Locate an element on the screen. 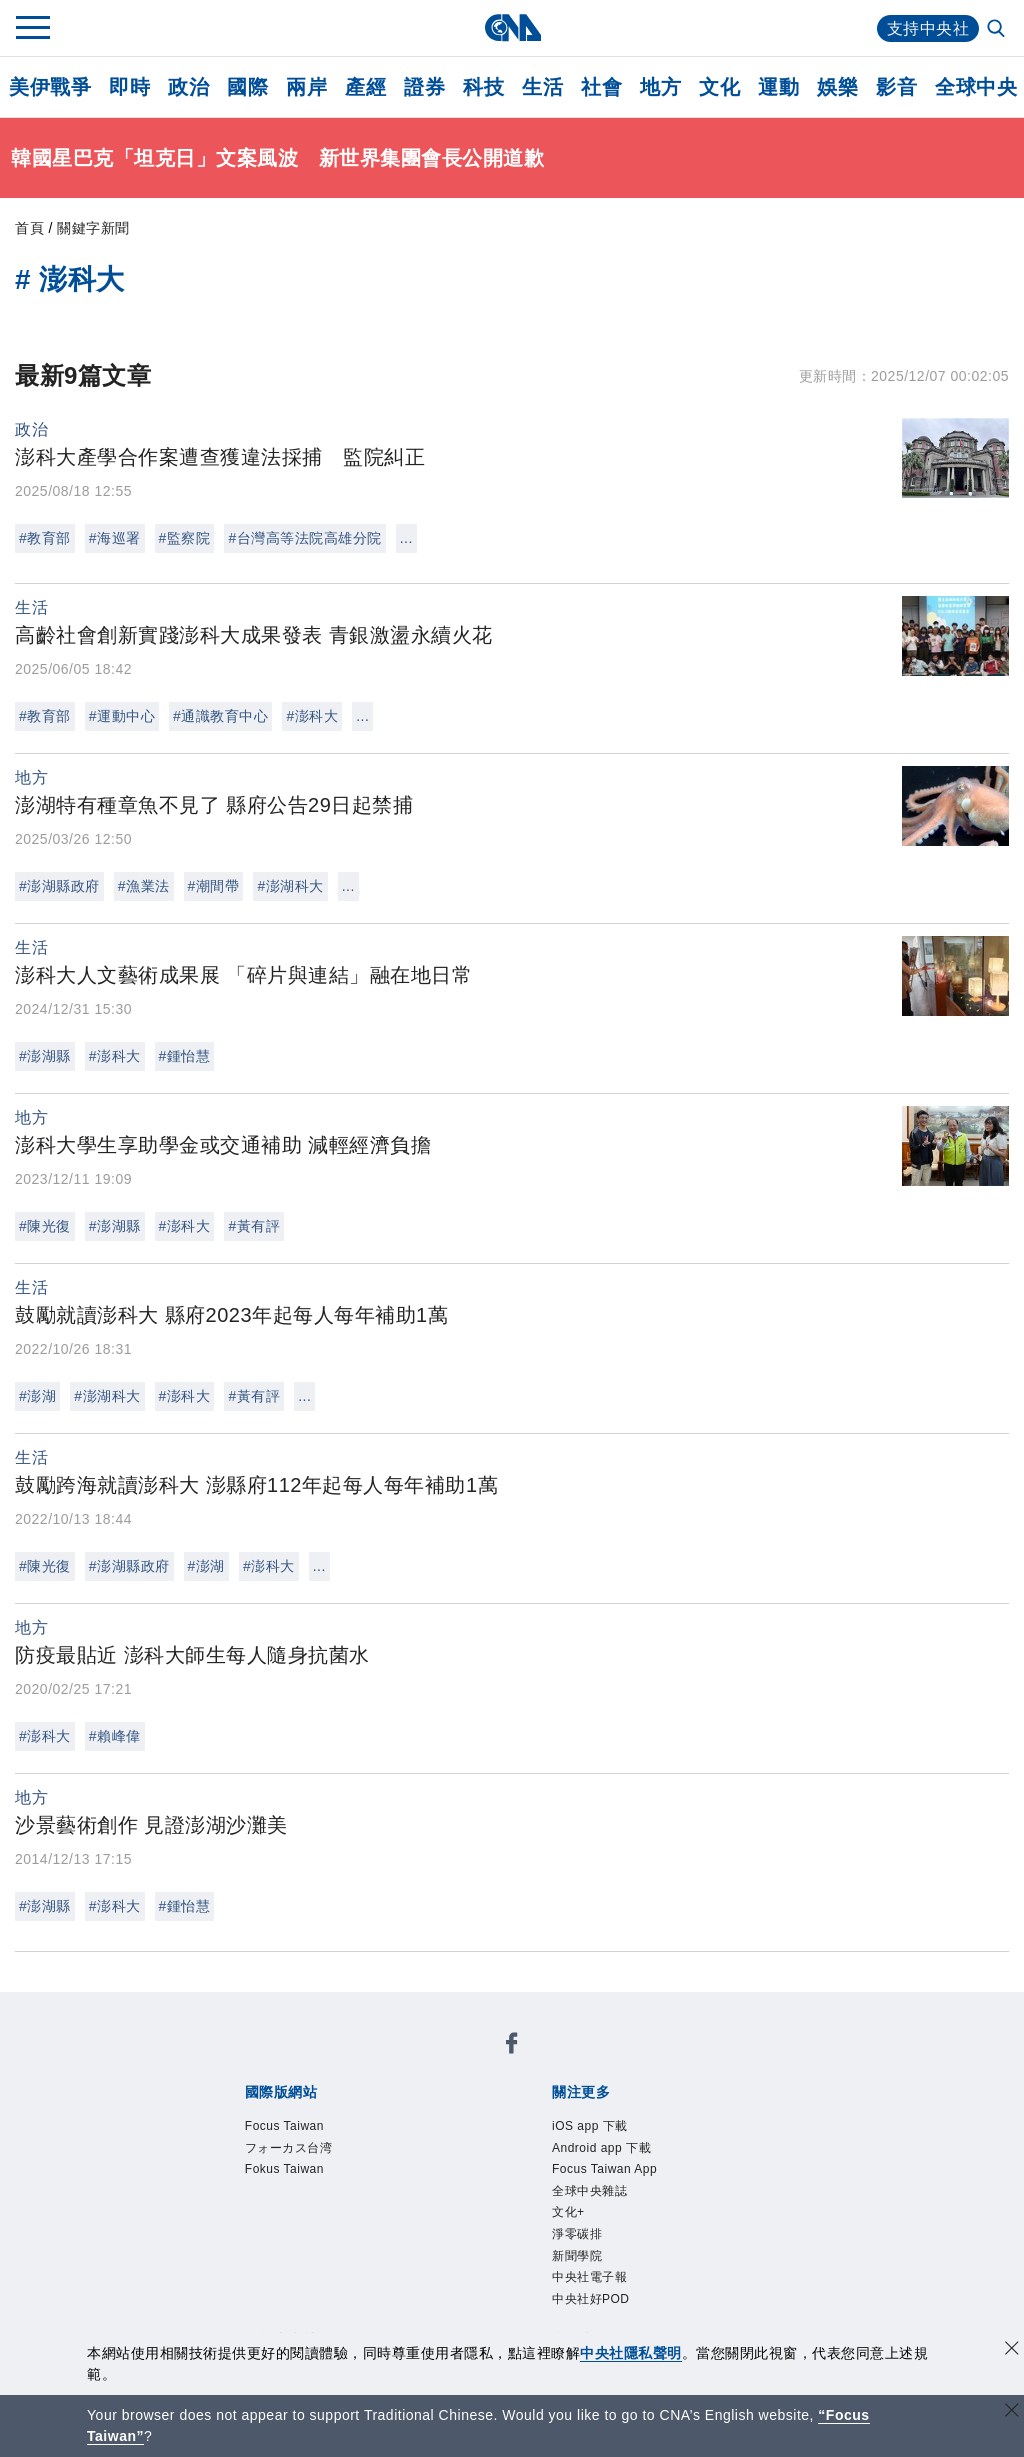 This screenshot has height=2457, width=1024. 中央社隱私聲明 is located at coordinates (631, 2353).